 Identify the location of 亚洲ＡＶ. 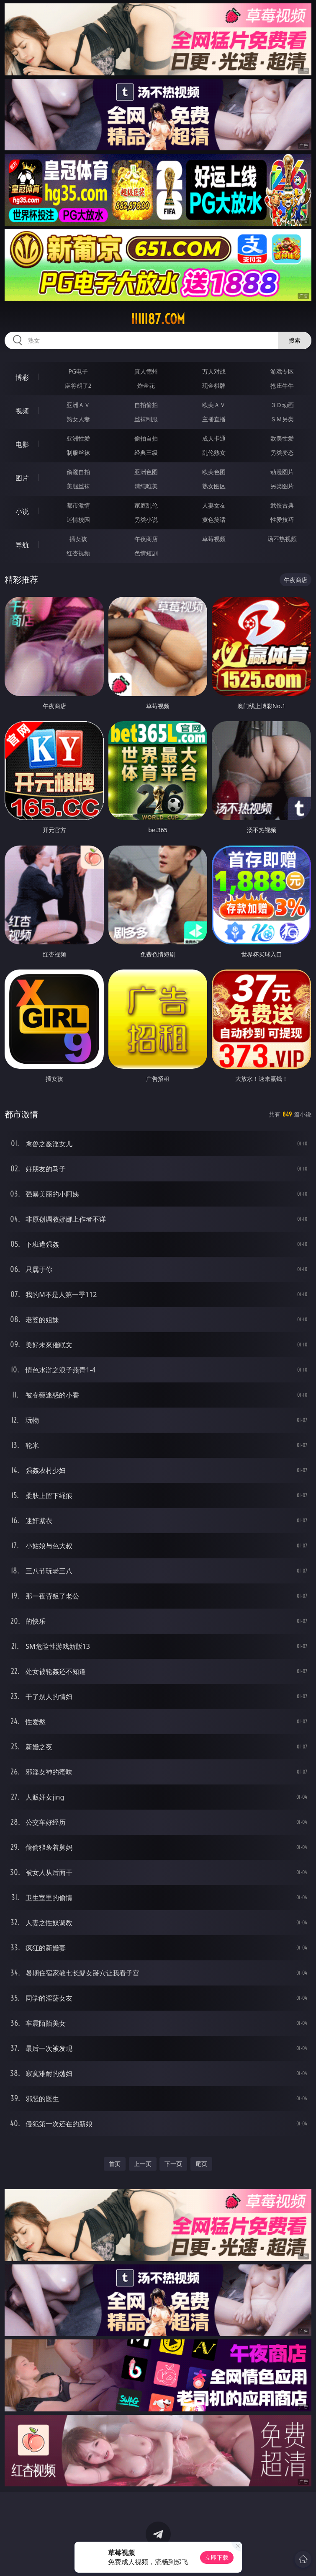
(78, 405).